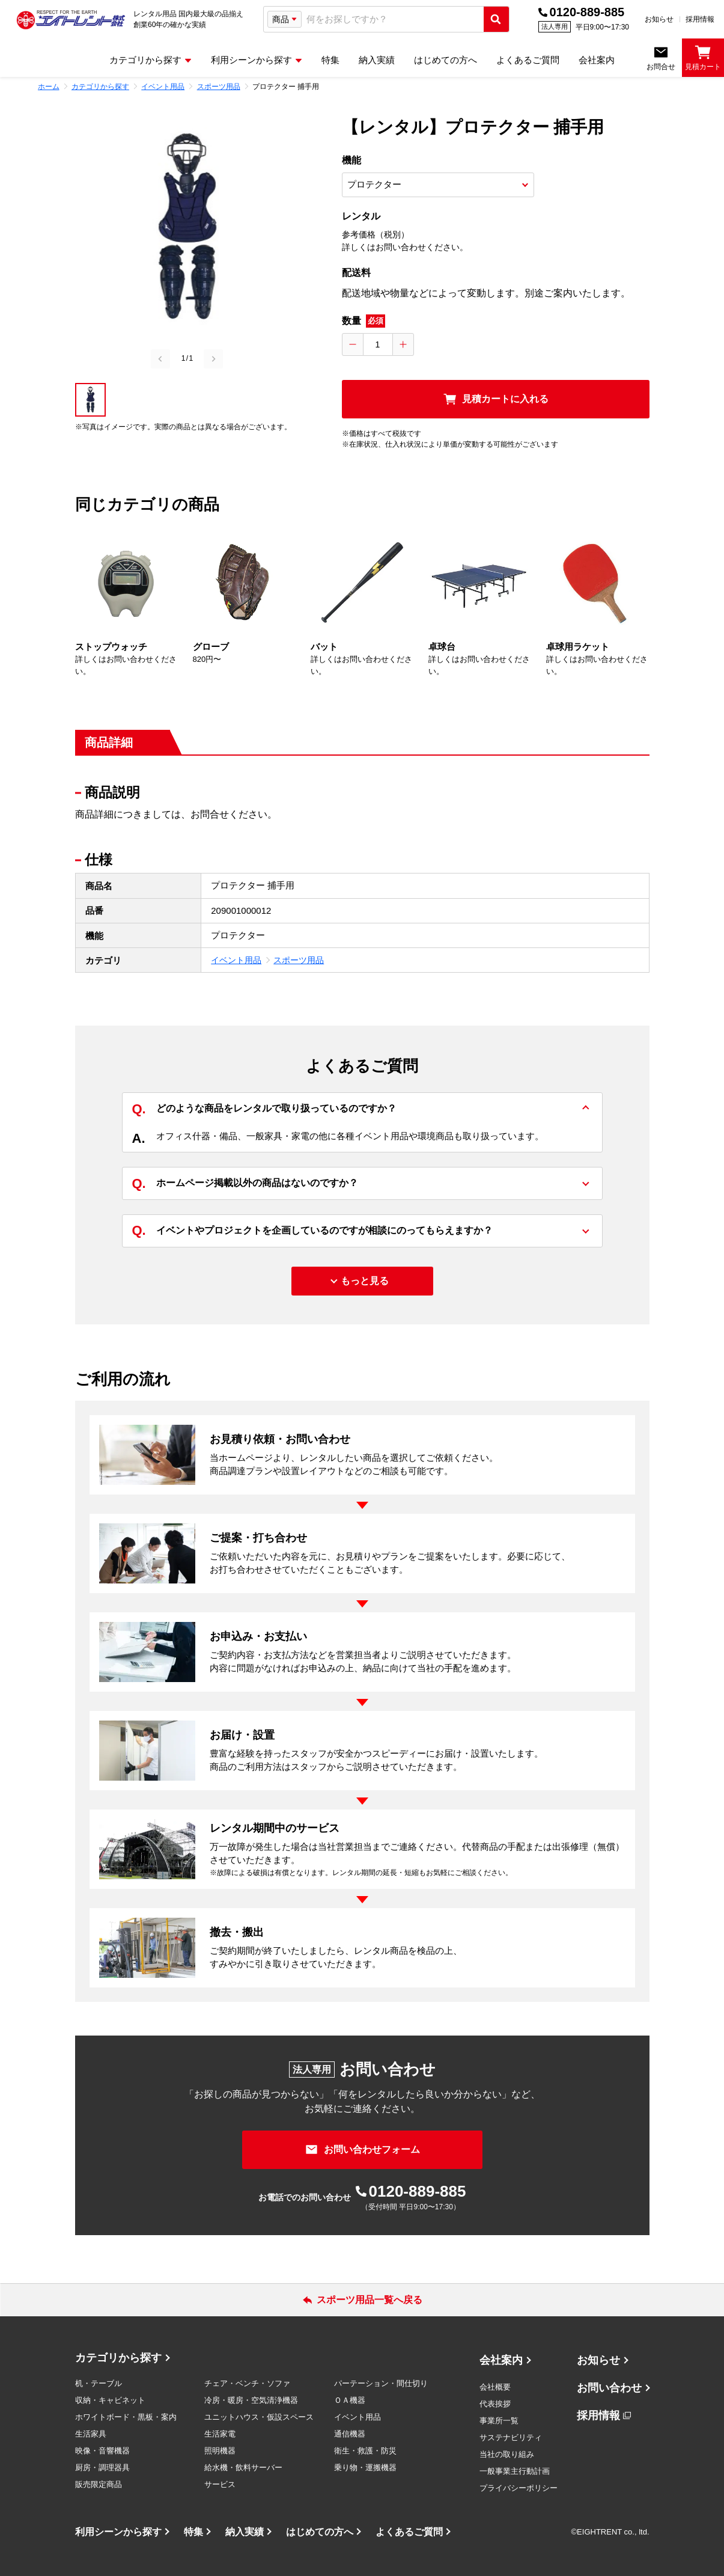 This screenshot has height=2576, width=724. I want to click on ユニットハウス・仮設スペース, so click(259, 2417).